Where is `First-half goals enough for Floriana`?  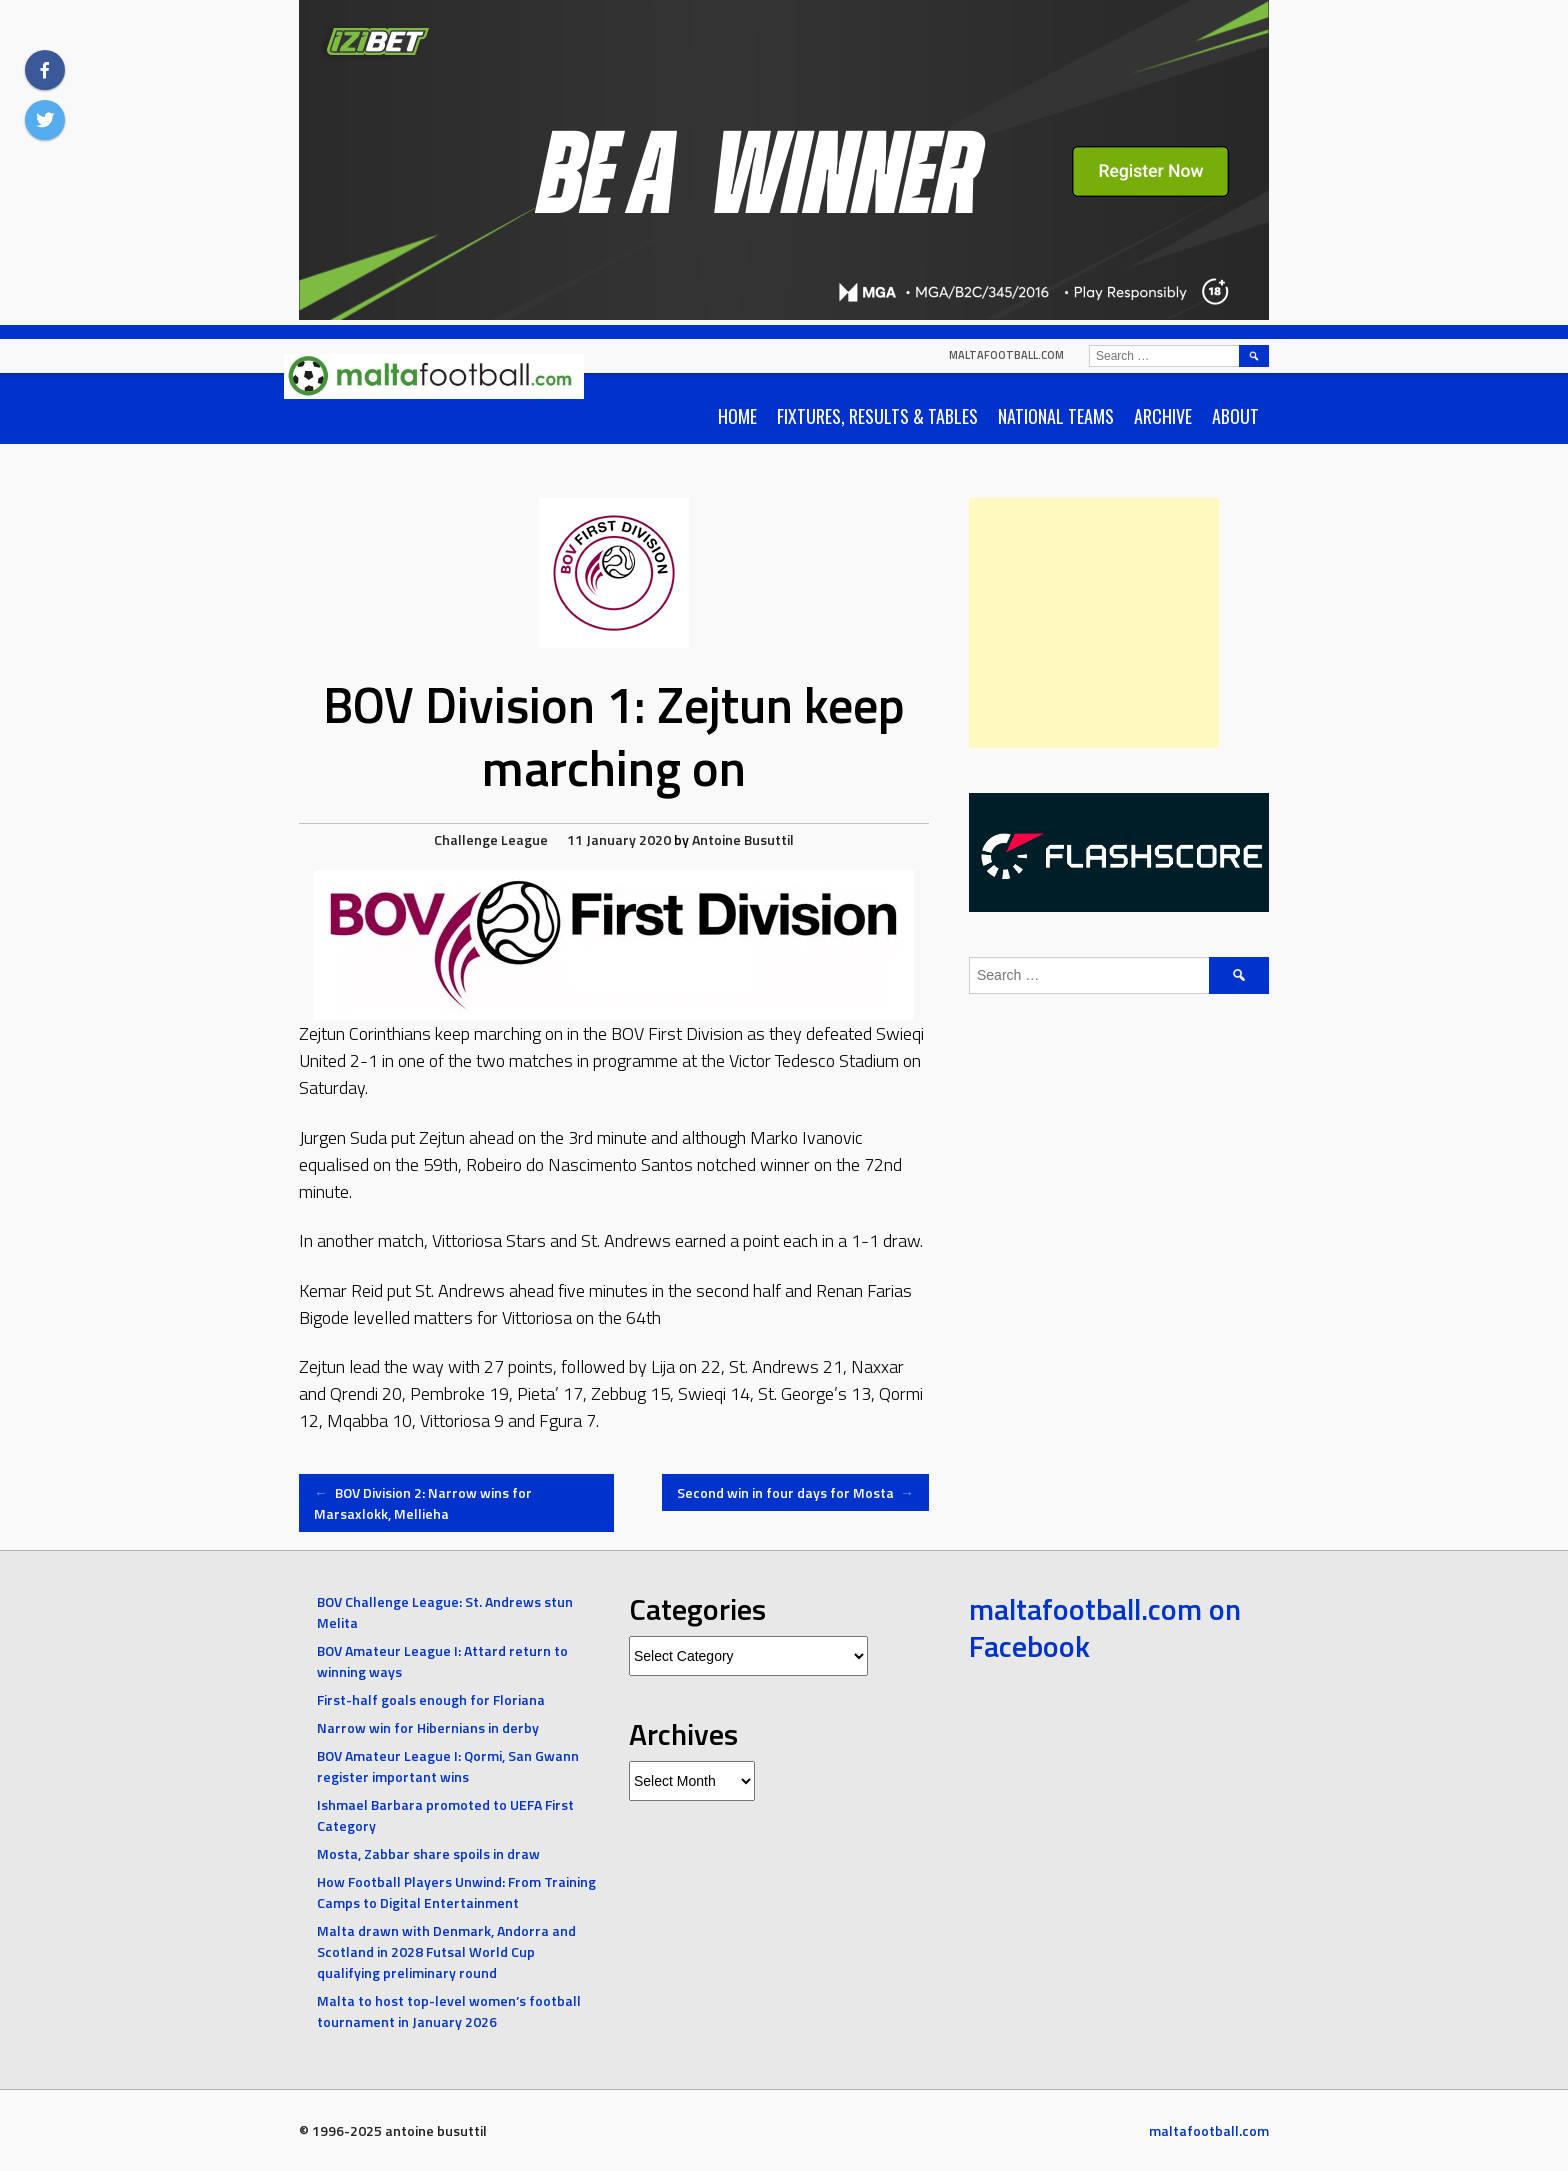 First-half goals enough for Floriana is located at coordinates (431, 1699).